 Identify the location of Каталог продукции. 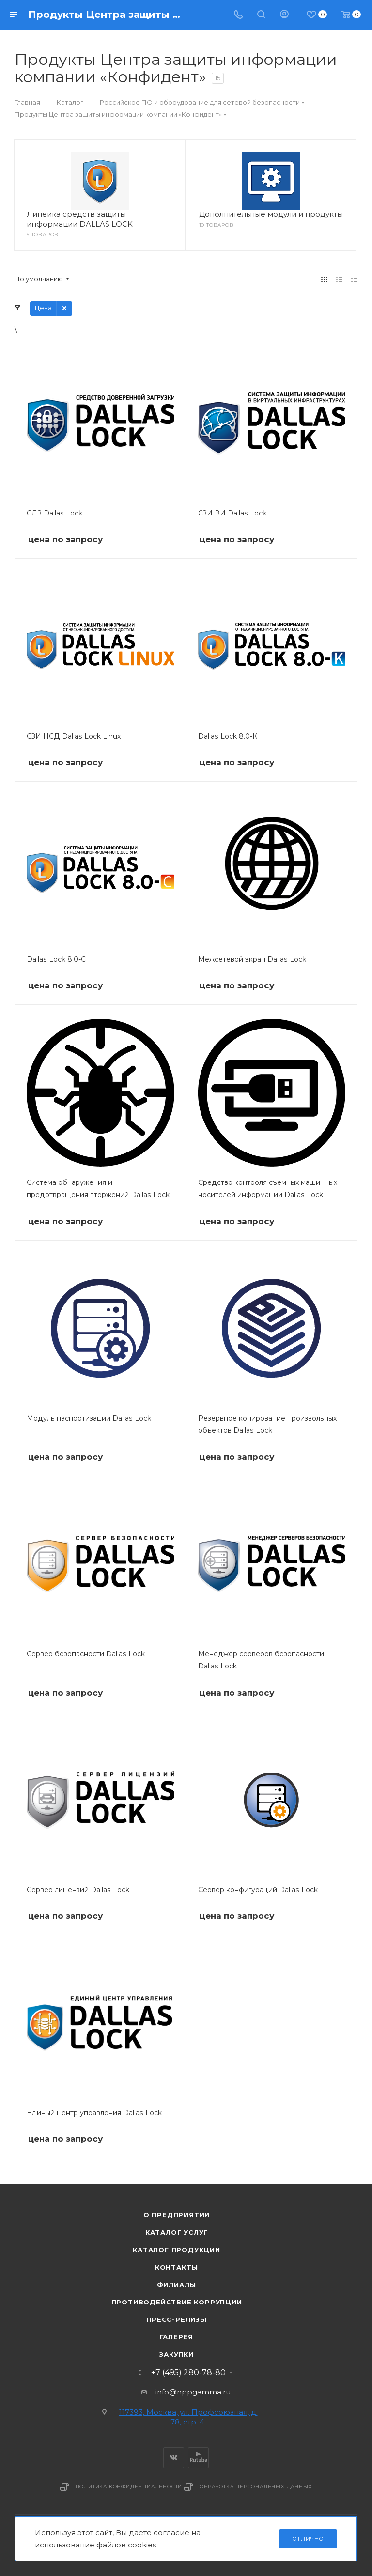
(176, 2250).